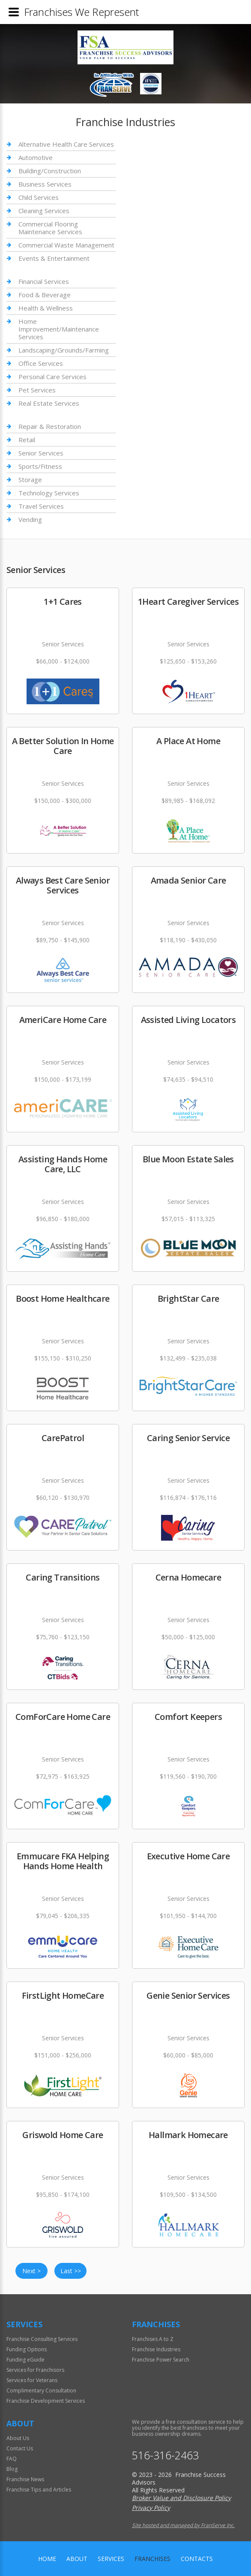  What do you see at coordinates (25, 2359) in the screenshot?
I see `Funding eGuide` at bounding box center [25, 2359].